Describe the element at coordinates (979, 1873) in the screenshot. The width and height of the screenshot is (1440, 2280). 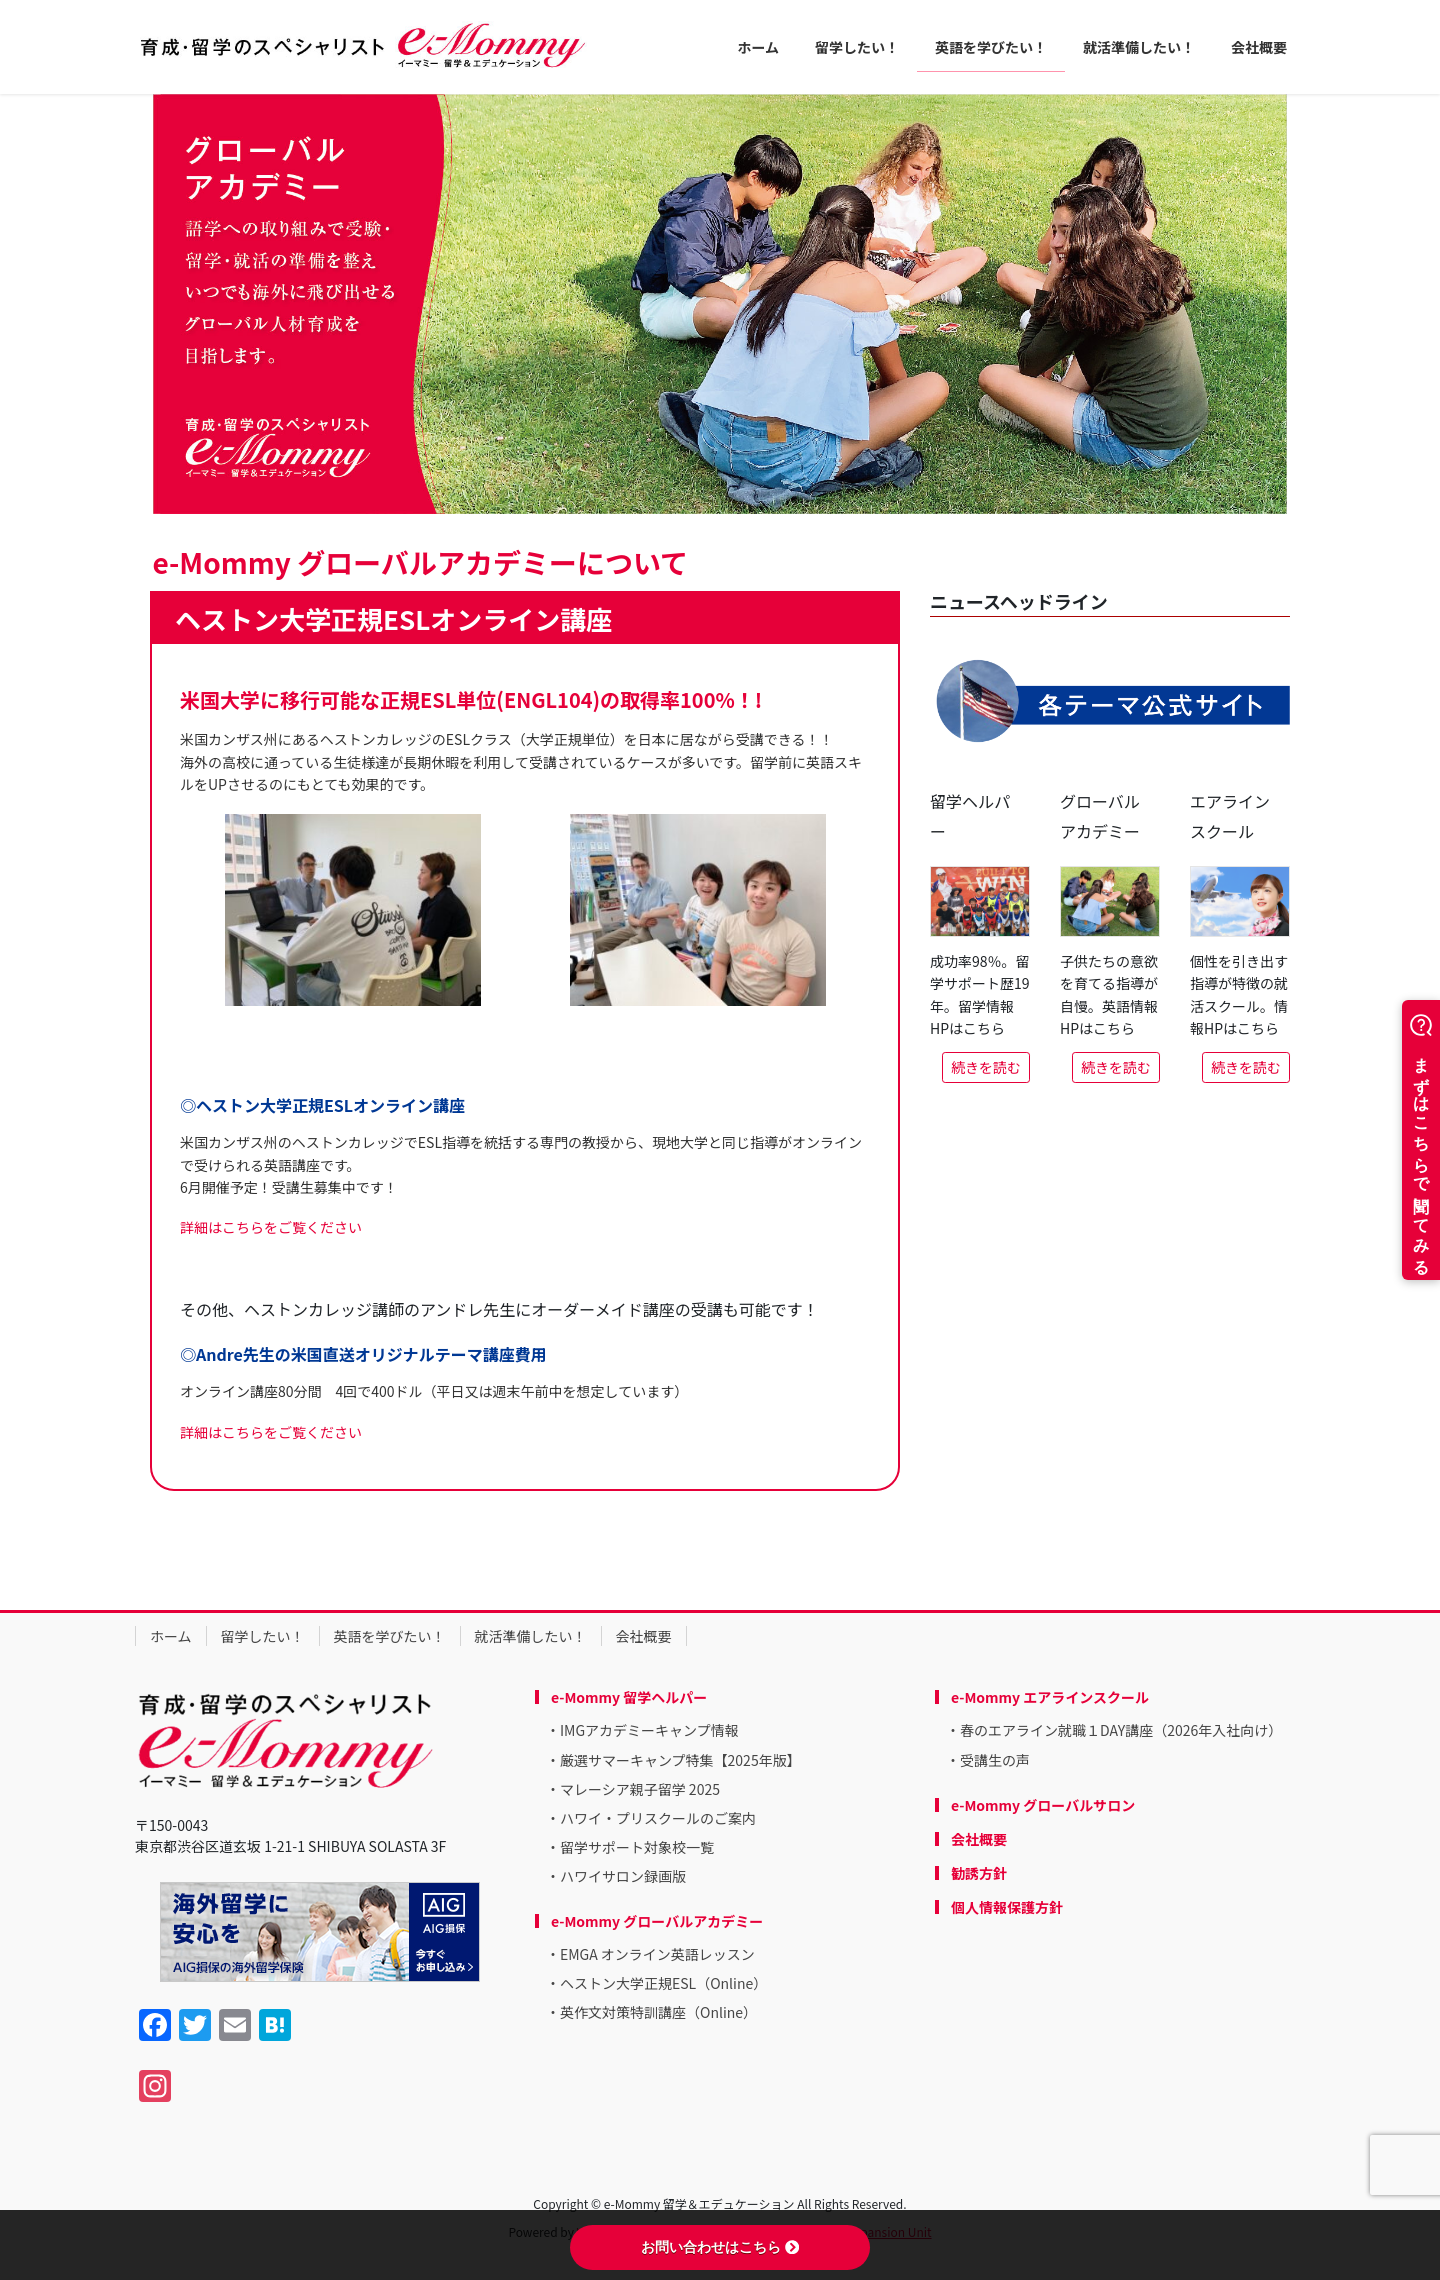
I see `勧誘方針` at that location.